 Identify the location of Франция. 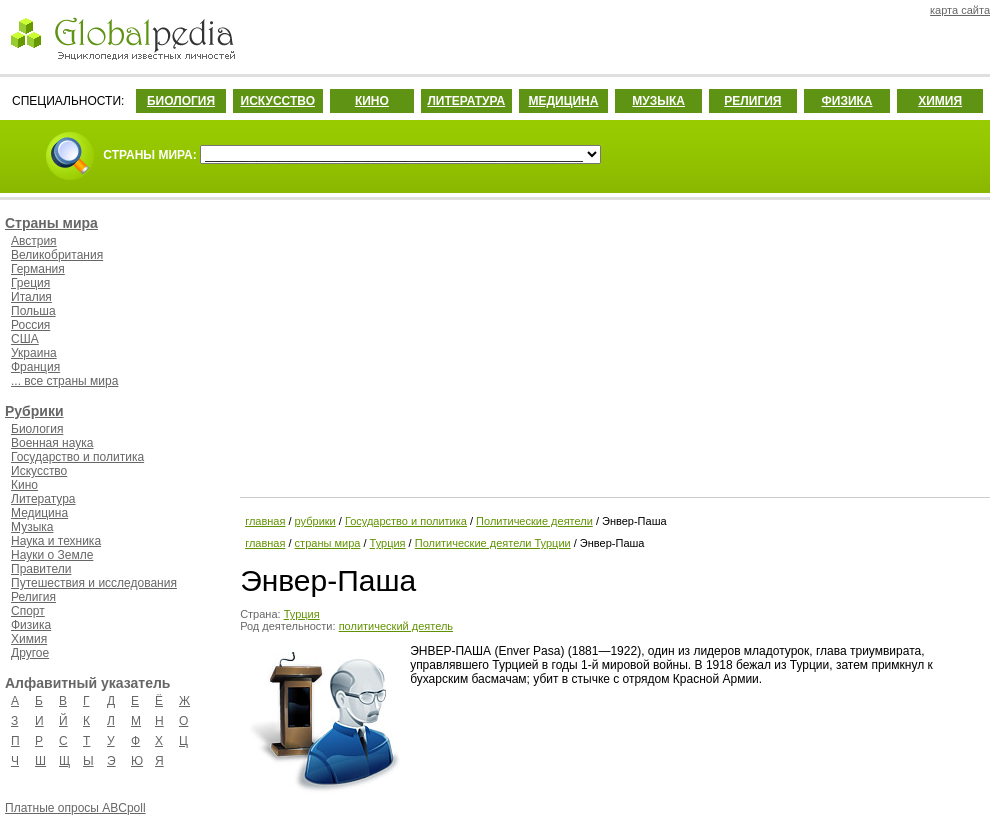
(35, 367).